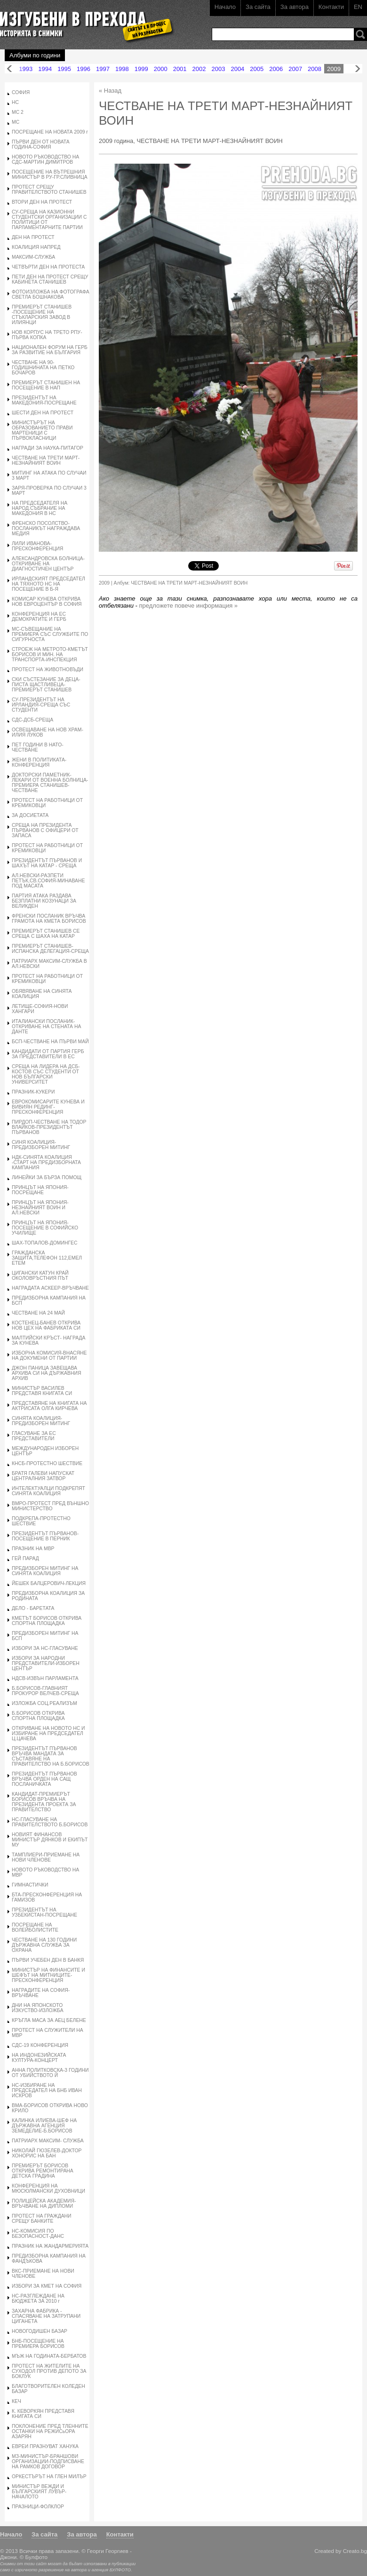 This screenshot has height=2576, width=367. What do you see at coordinates (44, 2203) in the screenshot?
I see `ПОЛИЦЕЙСКА АКАДЕМИЯ-ВРЪЧВАНЕ НА ДИПЛОМИ` at bounding box center [44, 2203].